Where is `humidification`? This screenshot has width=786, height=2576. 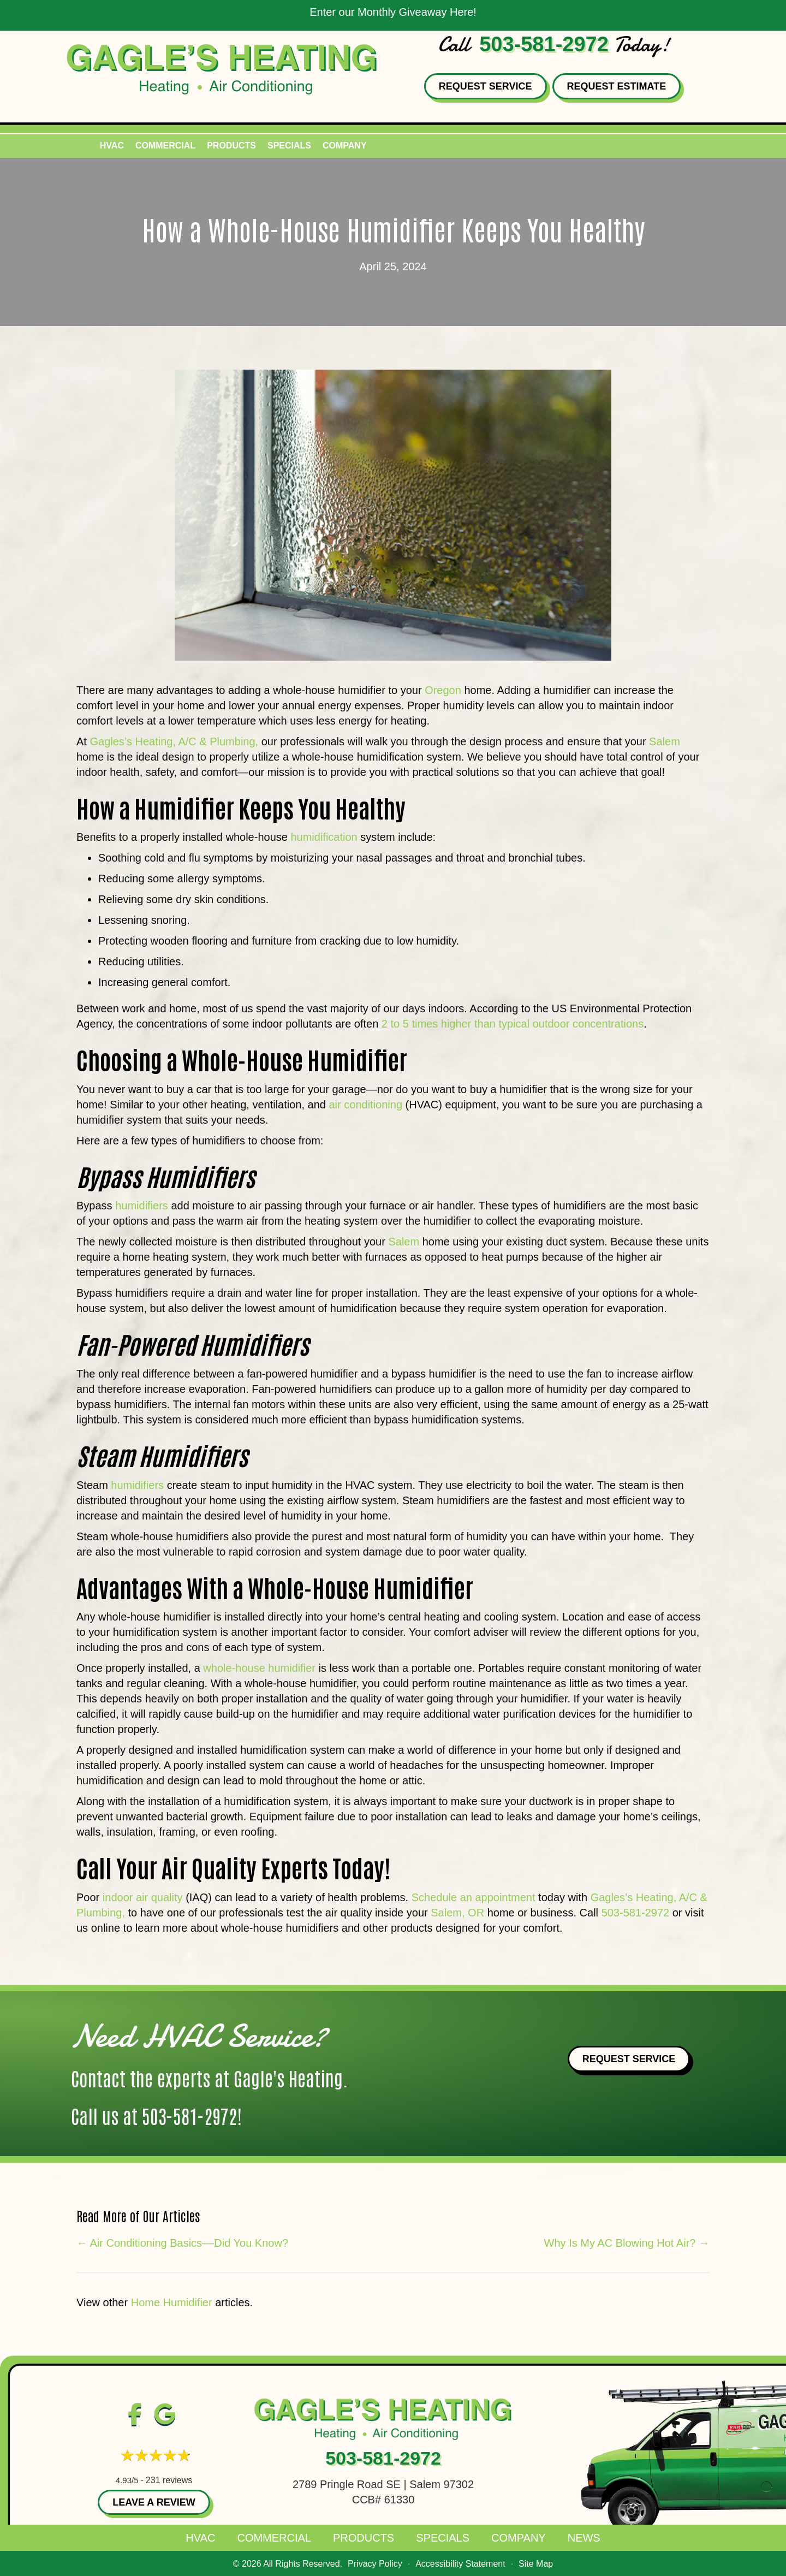
humidification is located at coordinates (323, 837).